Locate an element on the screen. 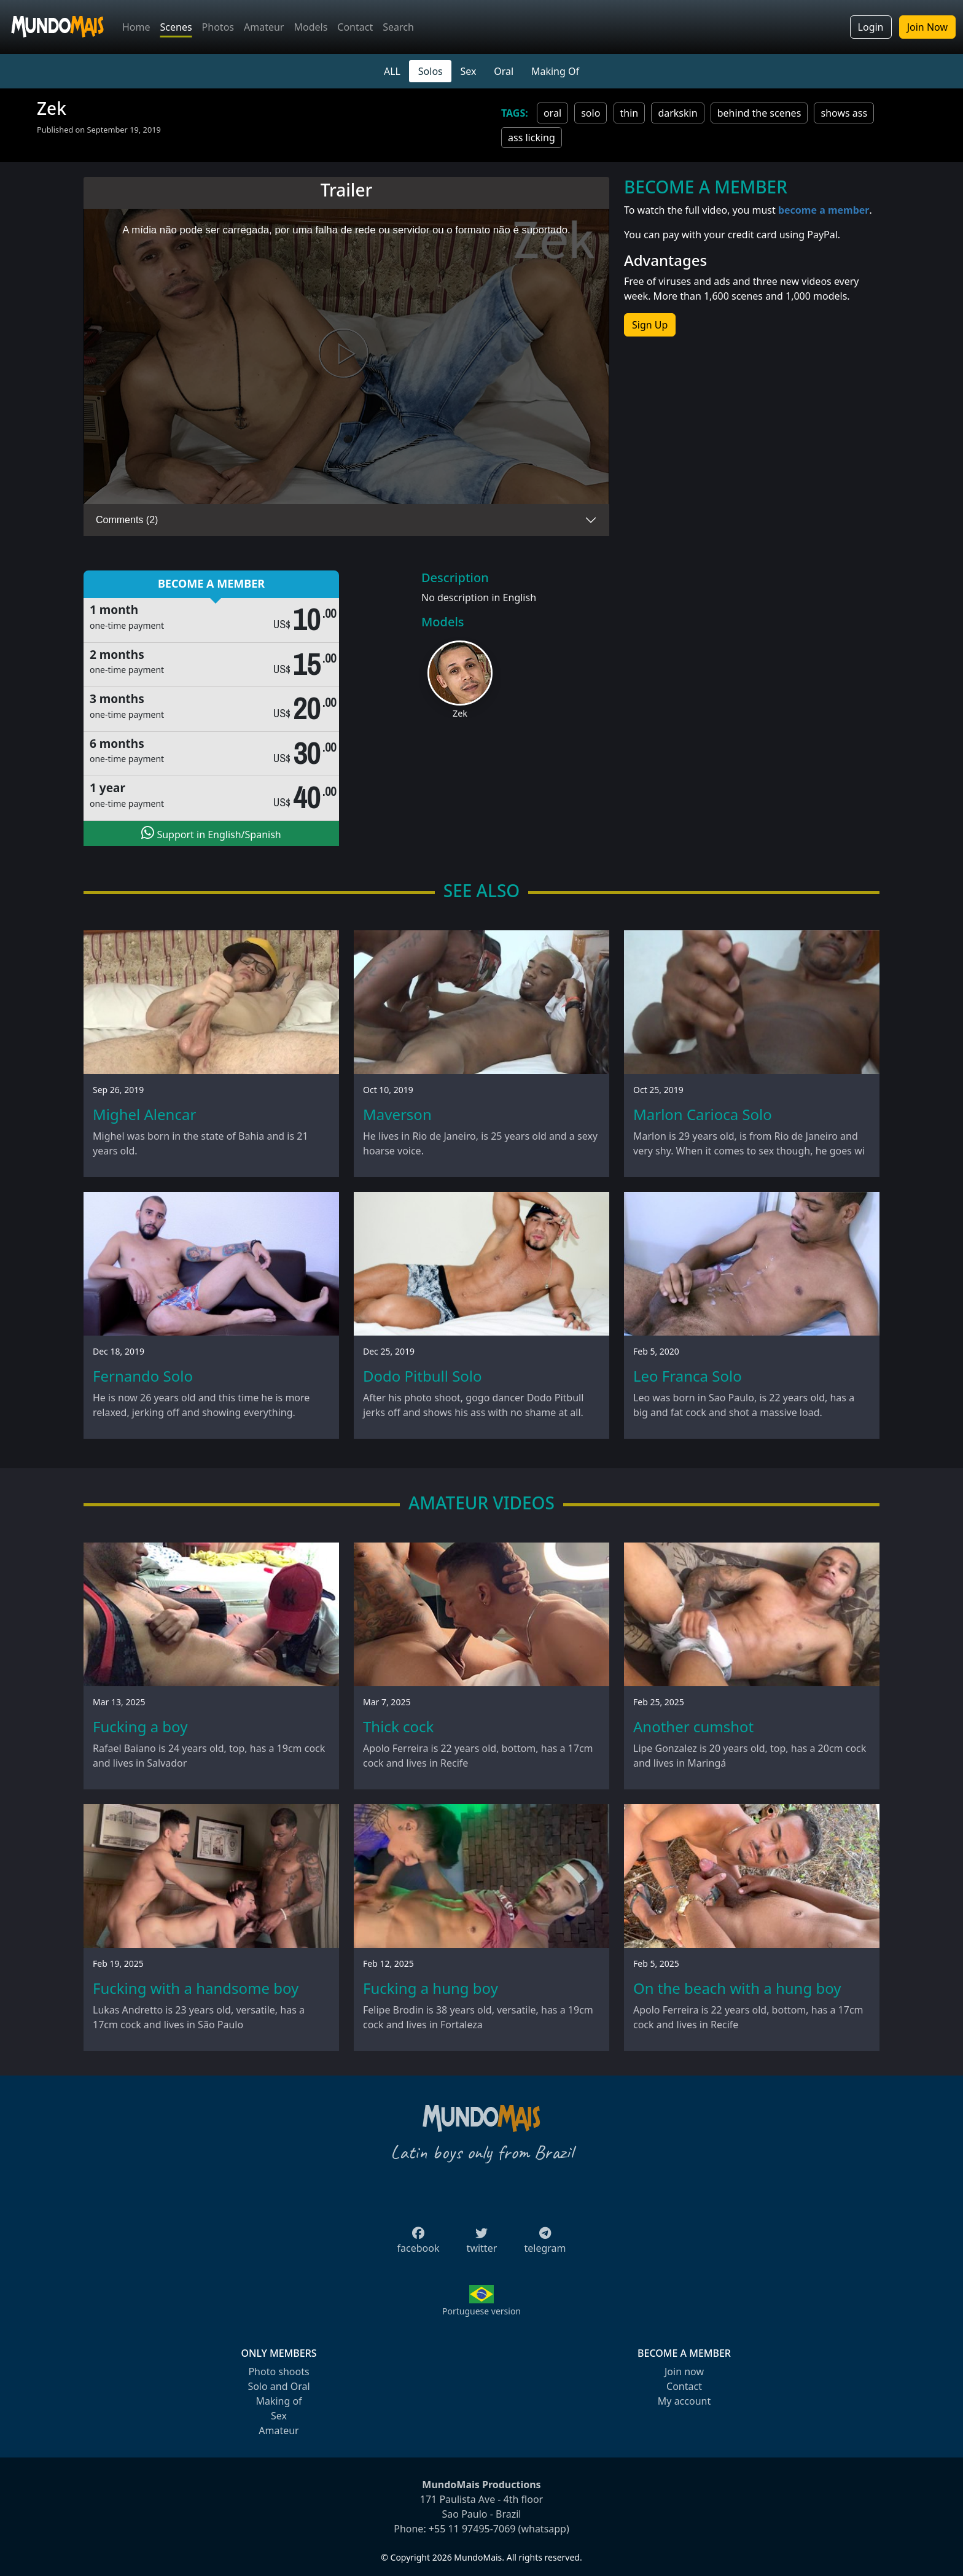 The width and height of the screenshot is (963, 2576). thin is located at coordinates (629, 113).